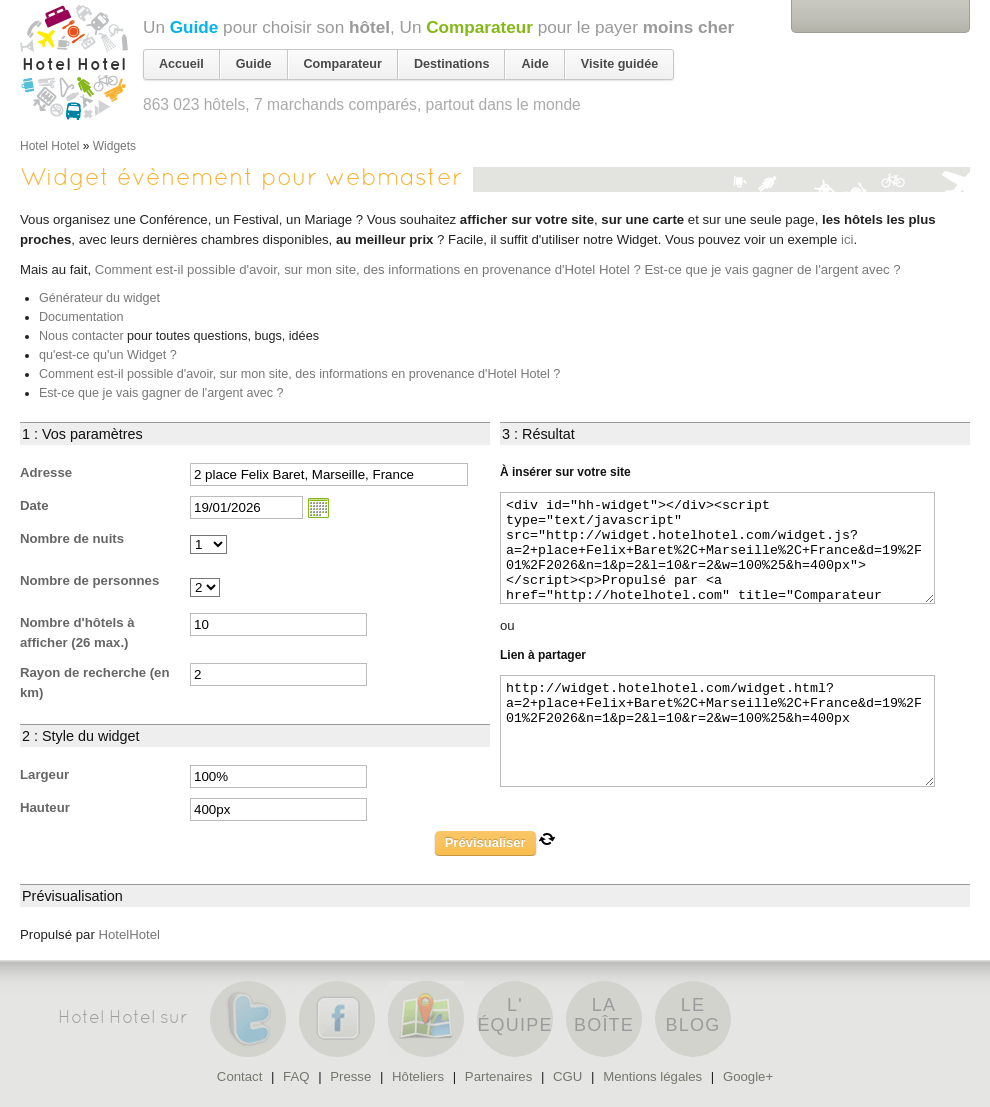 This screenshot has height=1107, width=990. What do you see at coordinates (108, 355) in the screenshot?
I see `qu'est-ce qu'un Widget ?` at bounding box center [108, 355].